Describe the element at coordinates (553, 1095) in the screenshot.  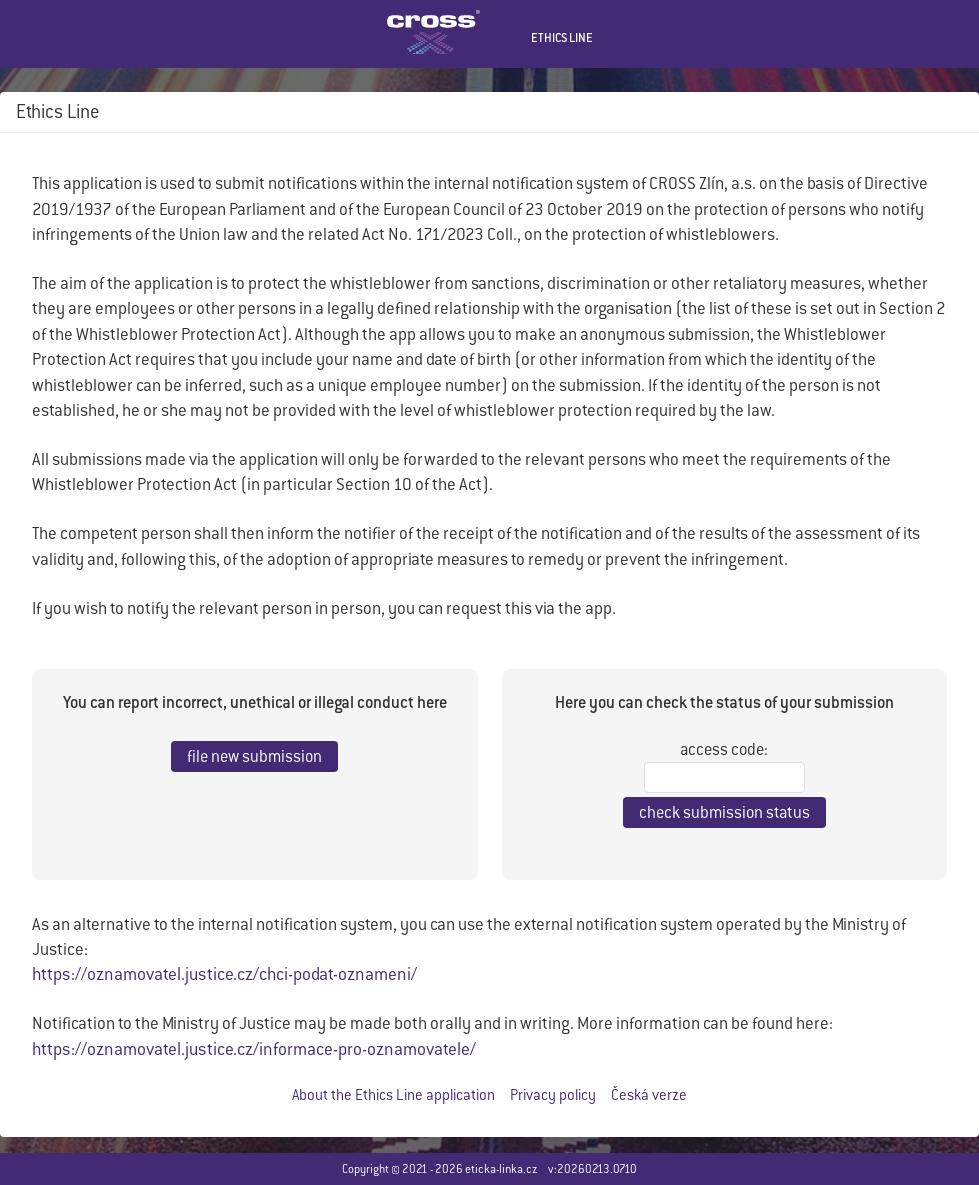
I see `Privacy policy` at that location.